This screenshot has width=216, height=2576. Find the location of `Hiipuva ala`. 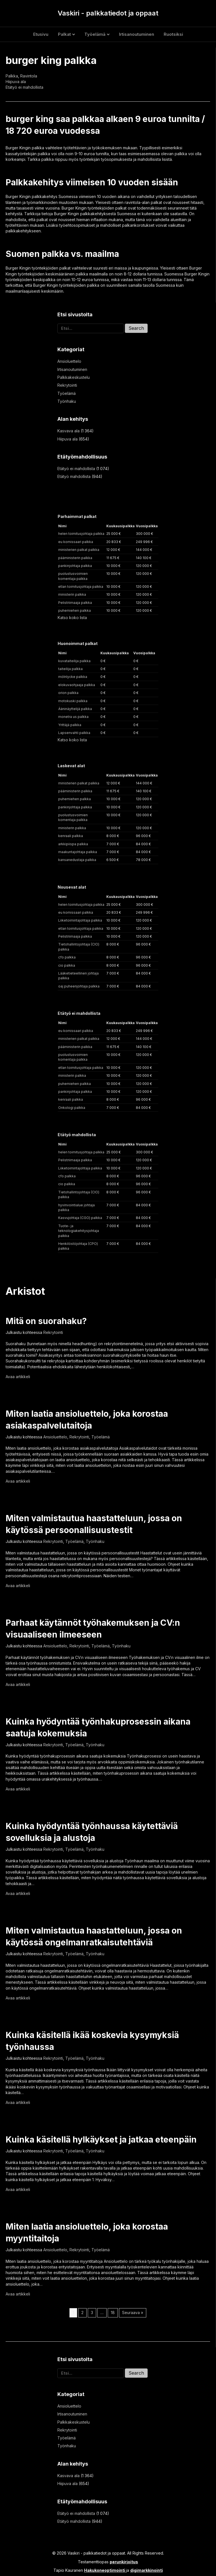

Hiipuva ala is located at coordinates (16, 81).